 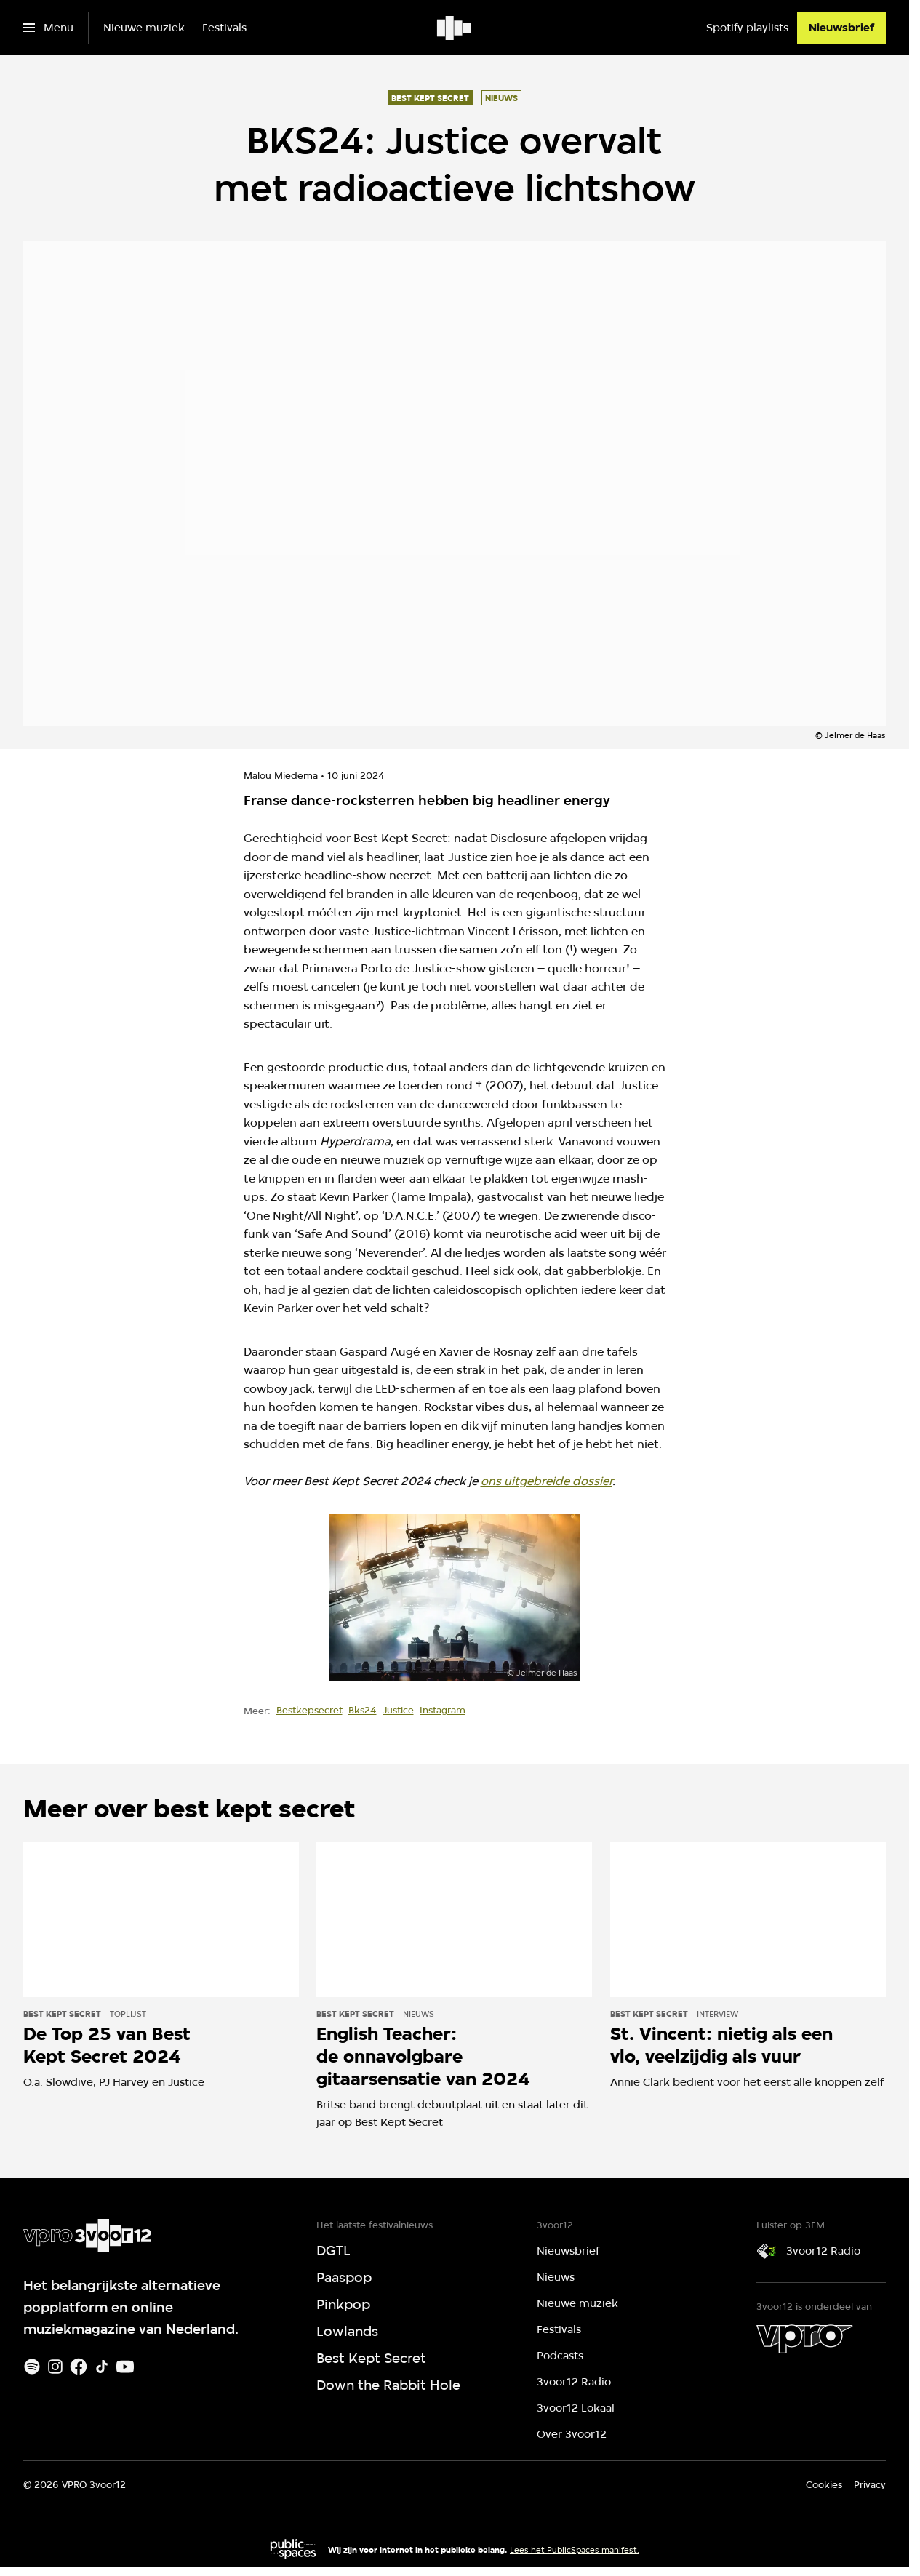 What do you see at coordinates (804, 2338) in the screenshot?
I see `[VPRO]` at bounding box center [804, 2338].